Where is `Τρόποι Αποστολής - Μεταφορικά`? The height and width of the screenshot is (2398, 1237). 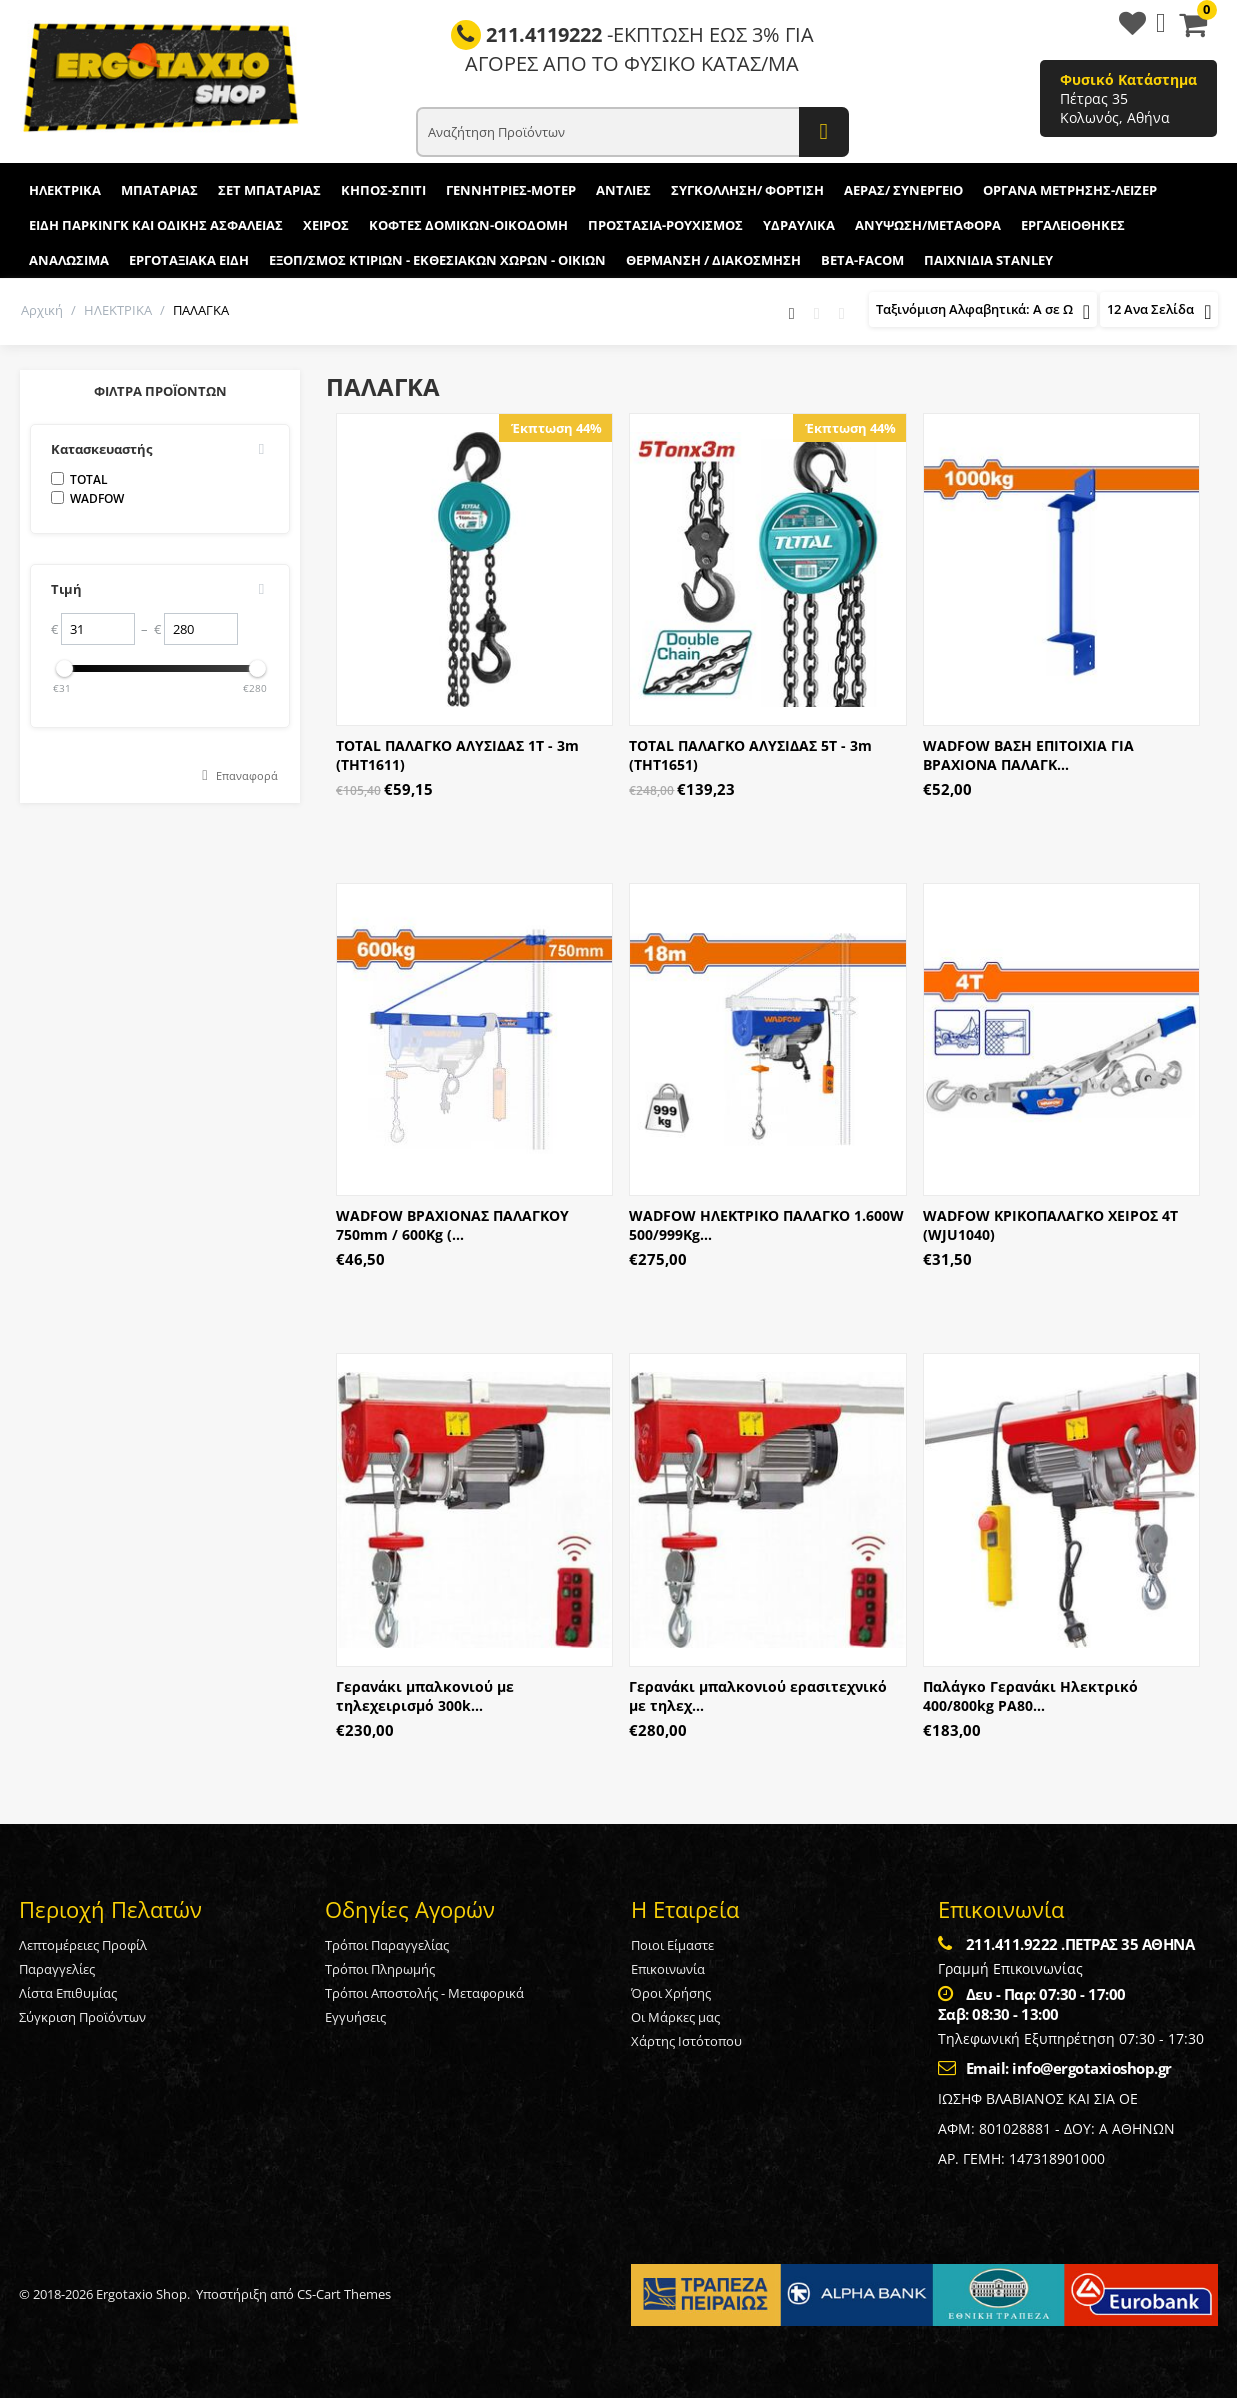 Τρόποι Αποστολής - Μεταφορικά is located at coordinates (424, 1993).